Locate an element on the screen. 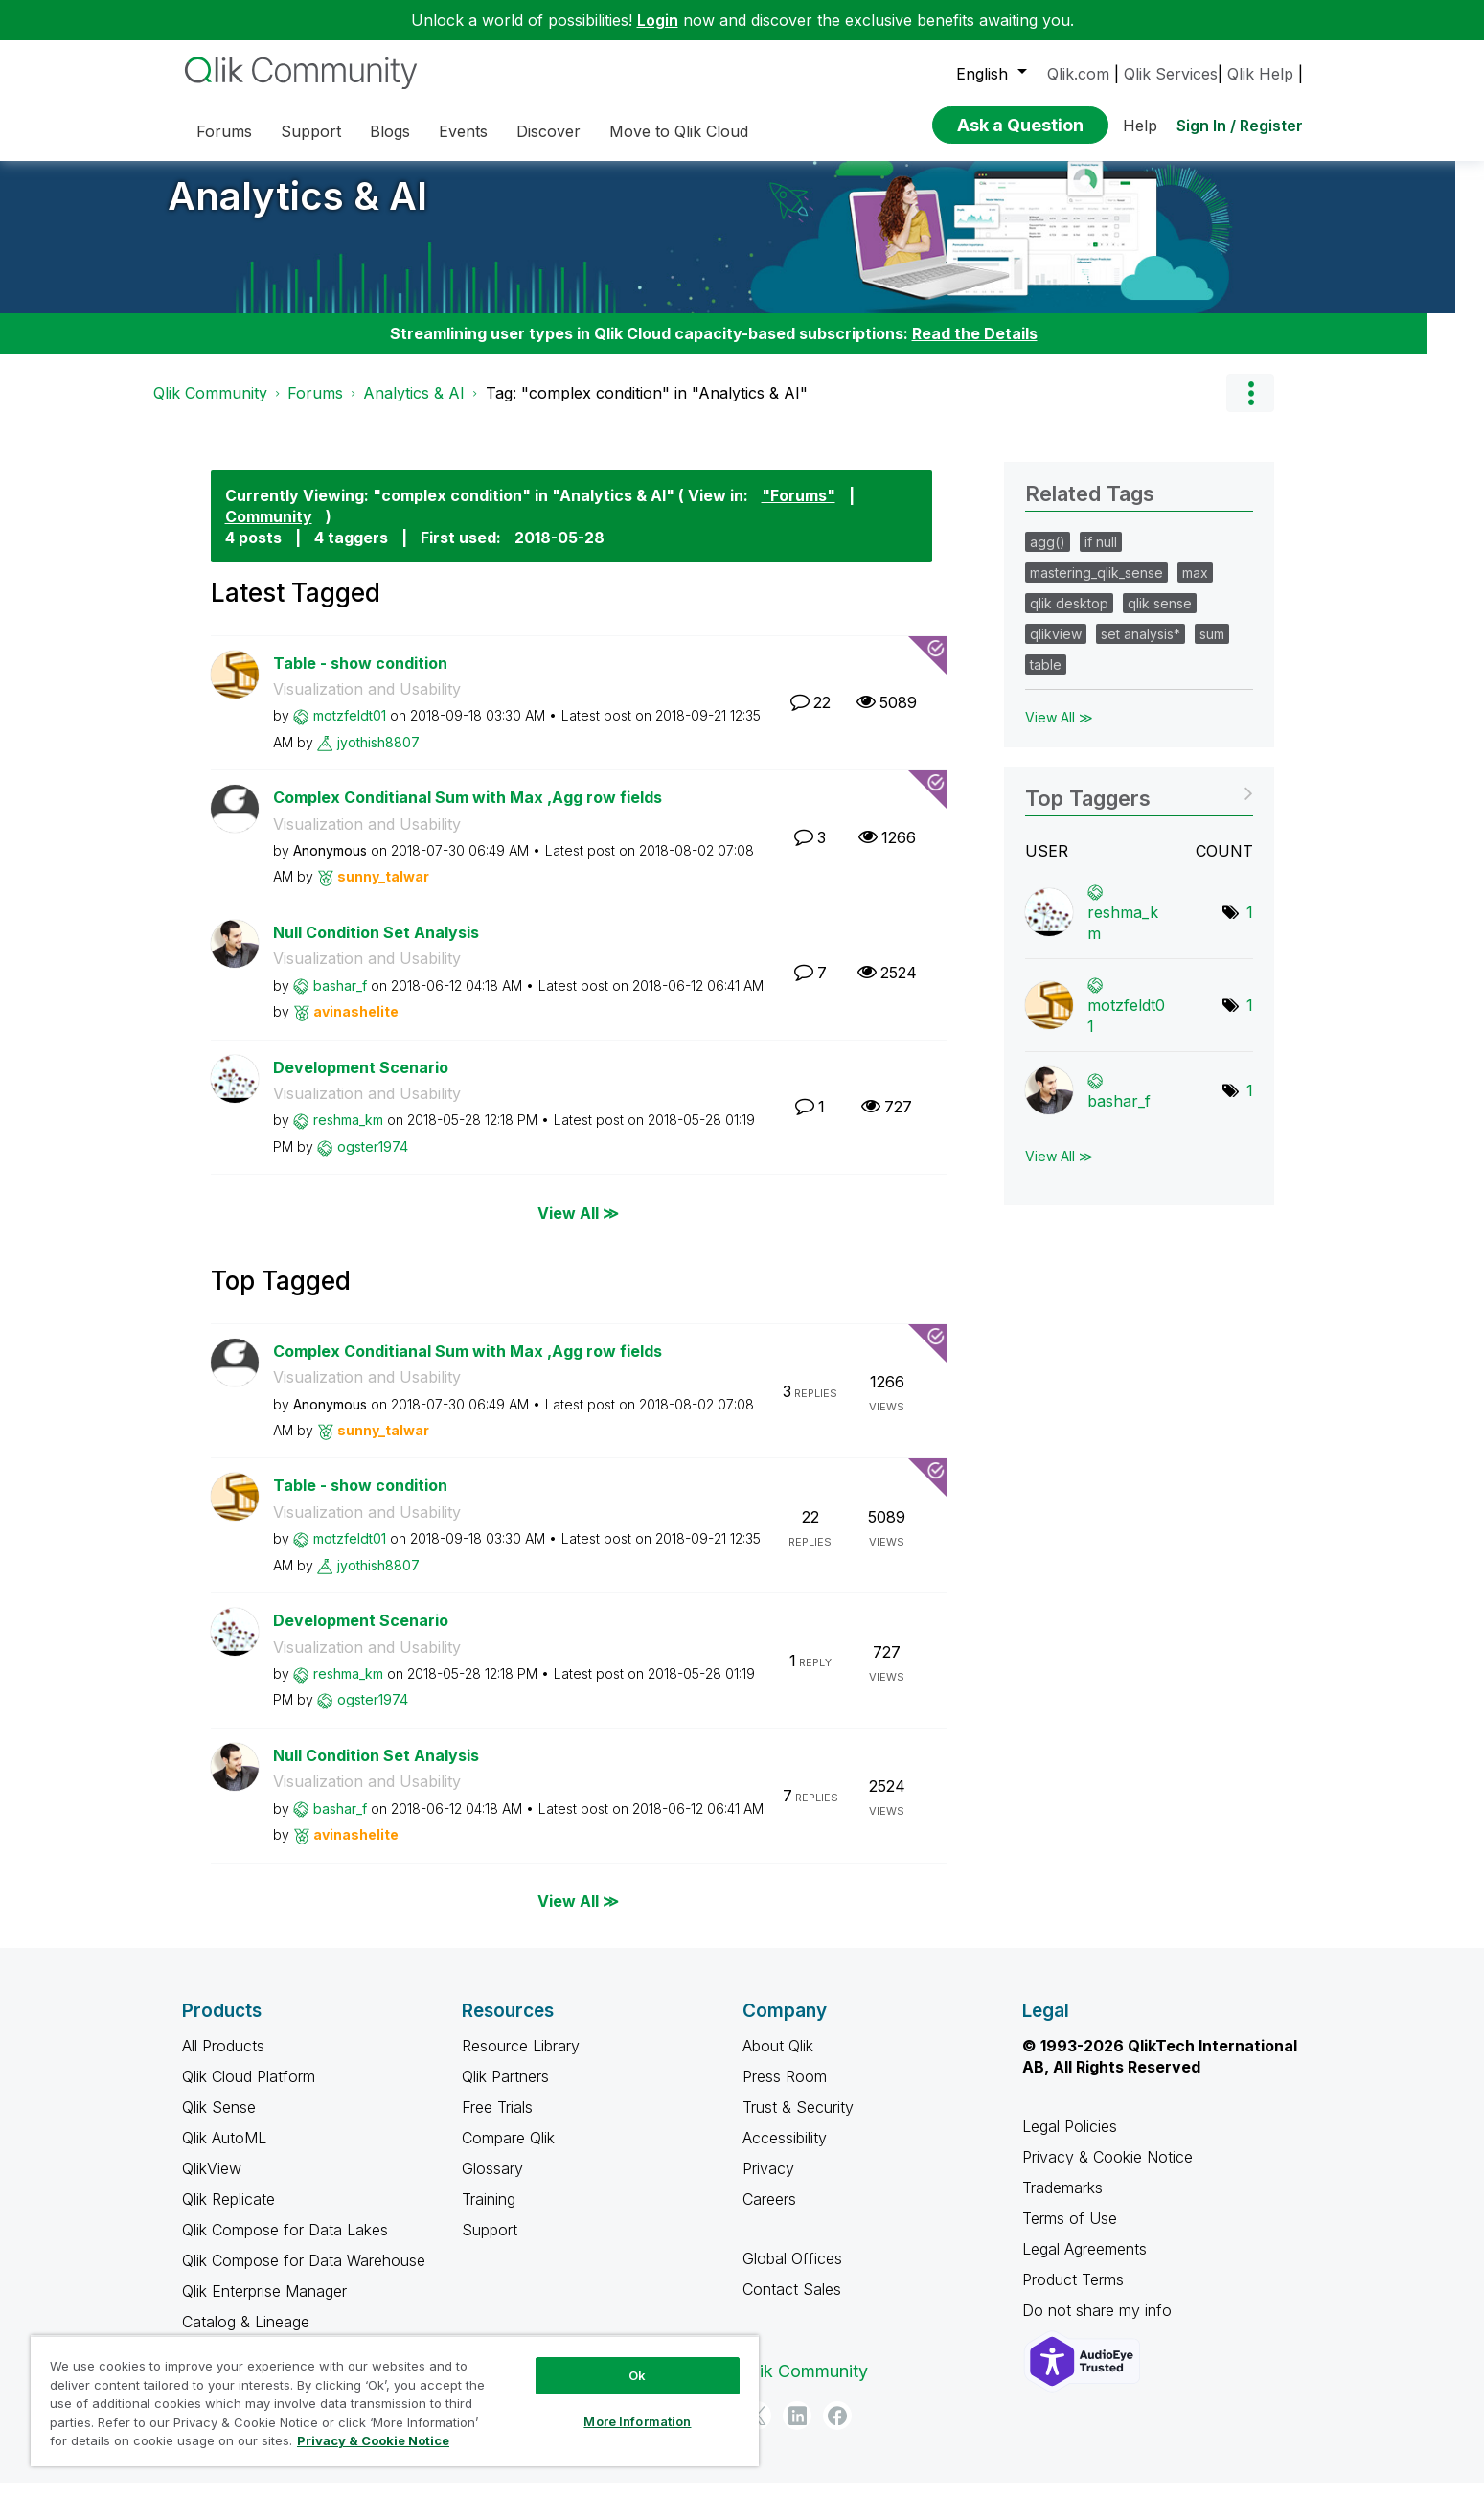 Image resolution: width=1484 pixels, height=2497 pixels. table is located at coordinates (1046, 679).